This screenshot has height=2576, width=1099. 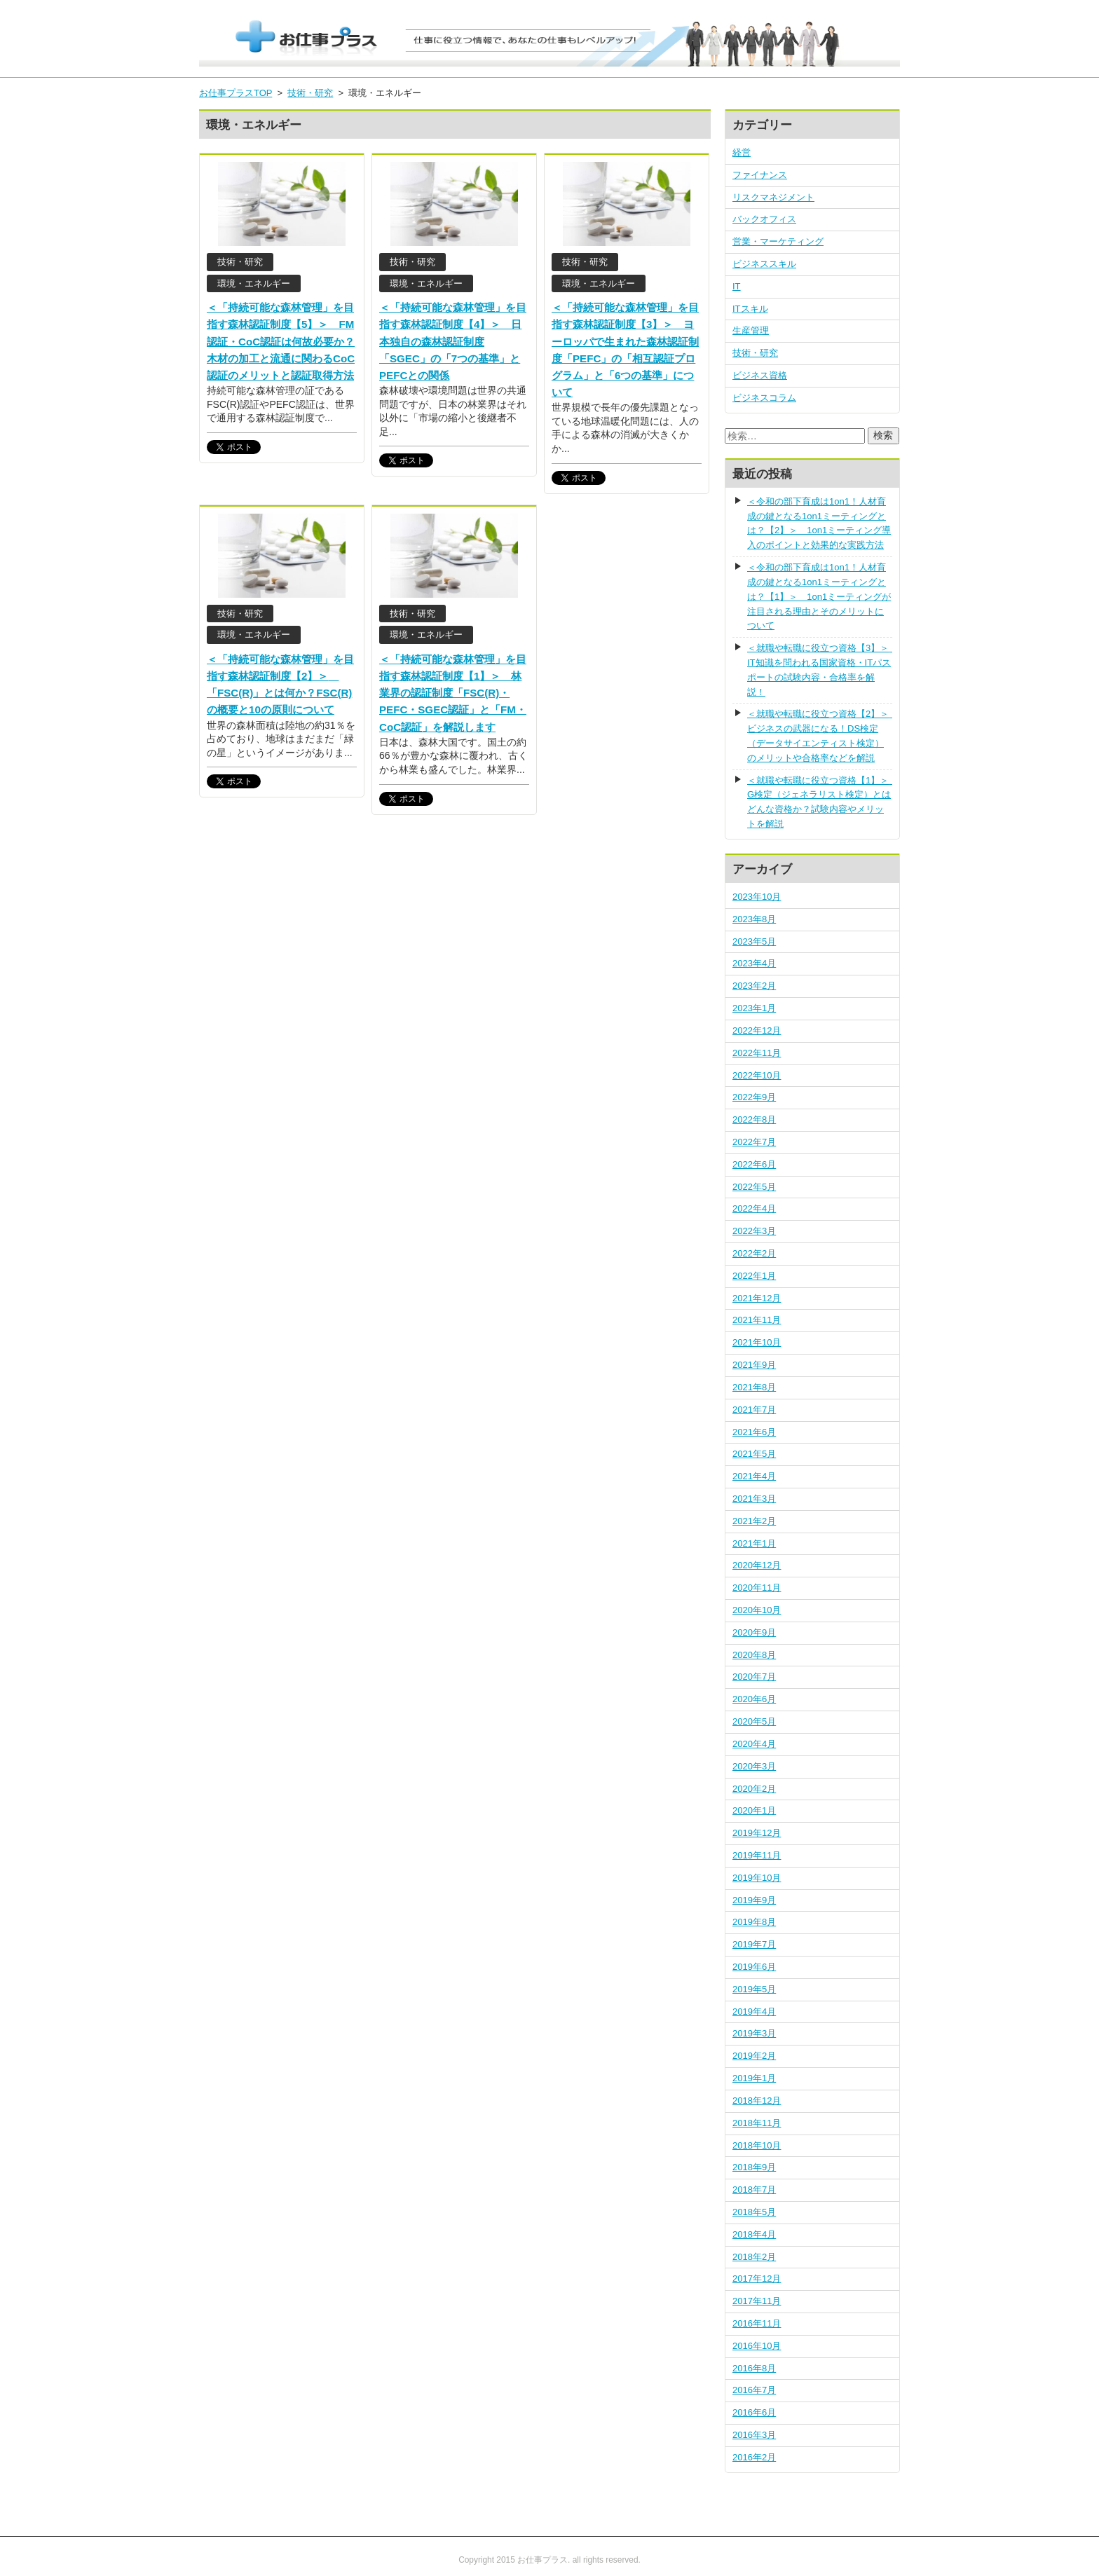 What do you see at coordinates (754, 2457) in the screenshot?
I see `2016年2月` at bounding box center [754, 2457].